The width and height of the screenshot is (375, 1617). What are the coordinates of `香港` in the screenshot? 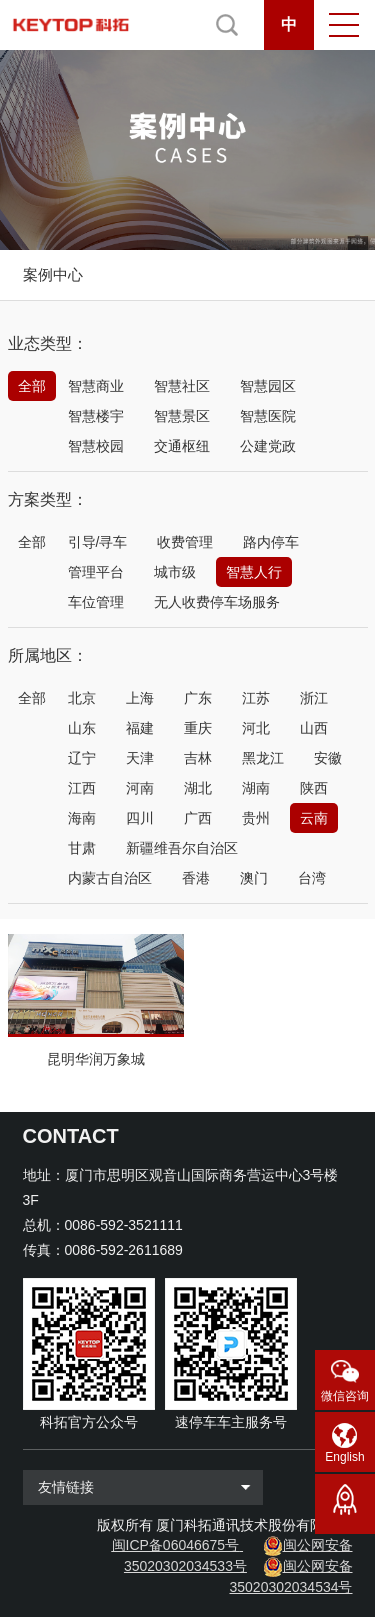 It's located at (196, 878).